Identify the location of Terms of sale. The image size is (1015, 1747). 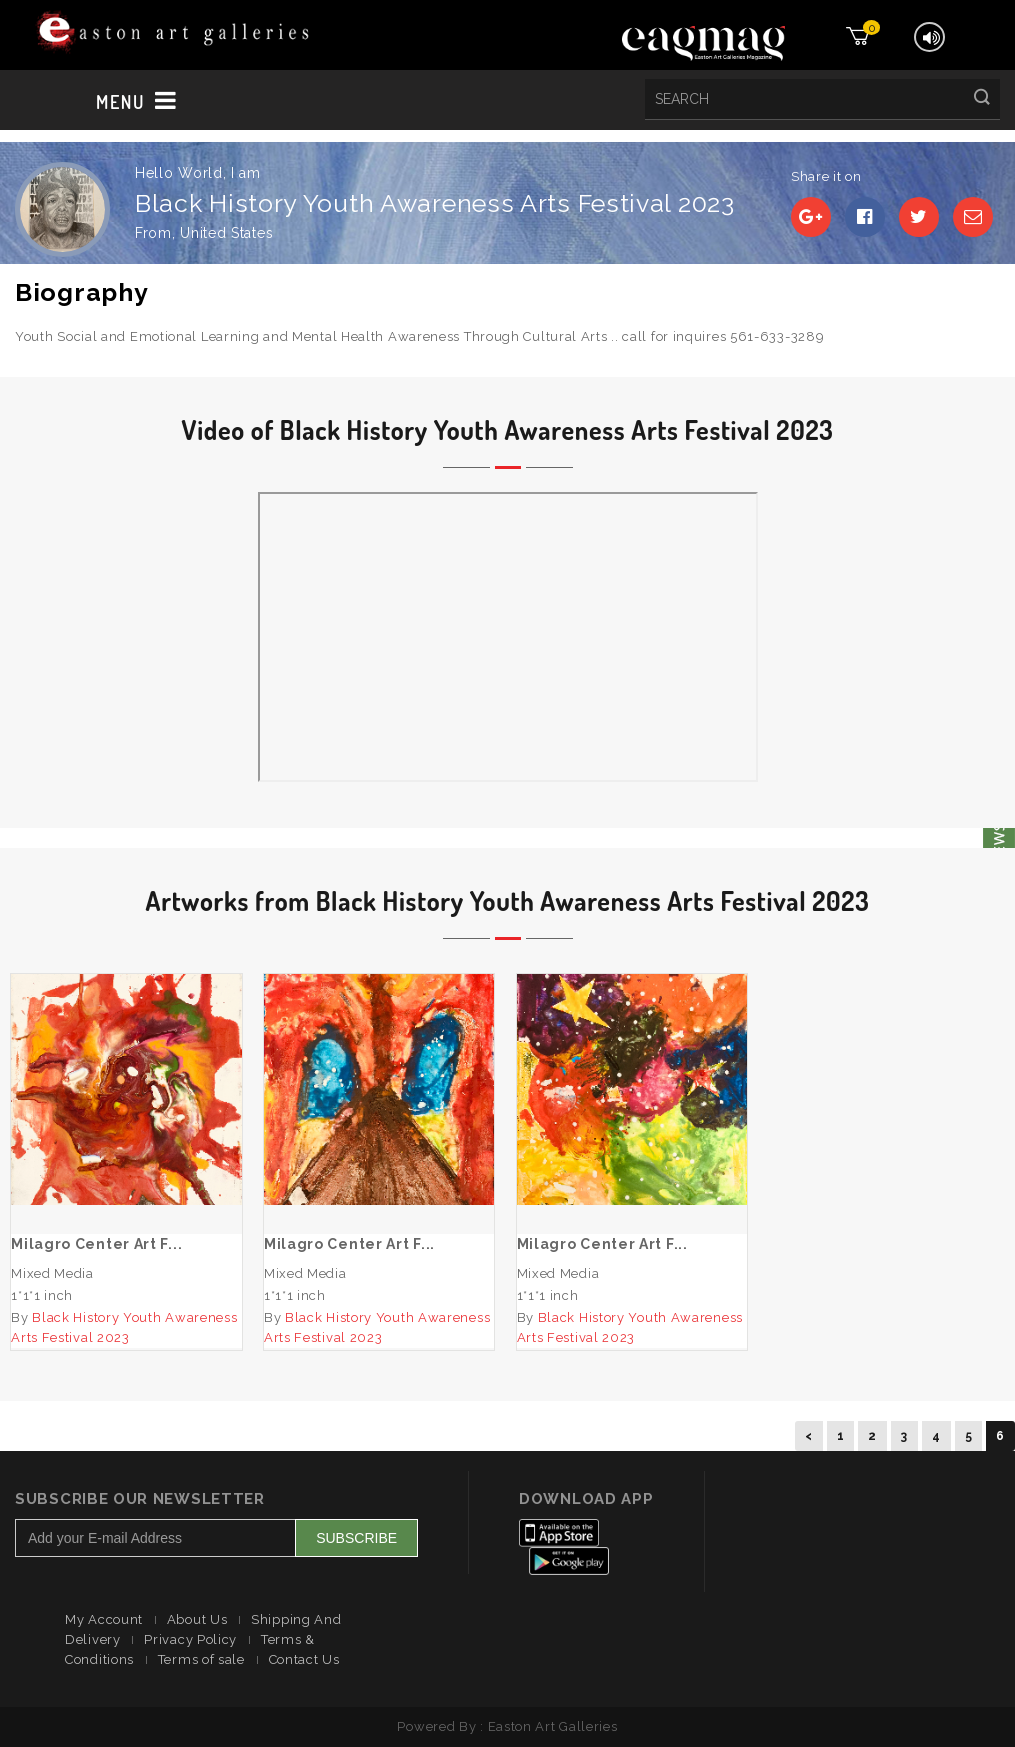
(201, 1659).